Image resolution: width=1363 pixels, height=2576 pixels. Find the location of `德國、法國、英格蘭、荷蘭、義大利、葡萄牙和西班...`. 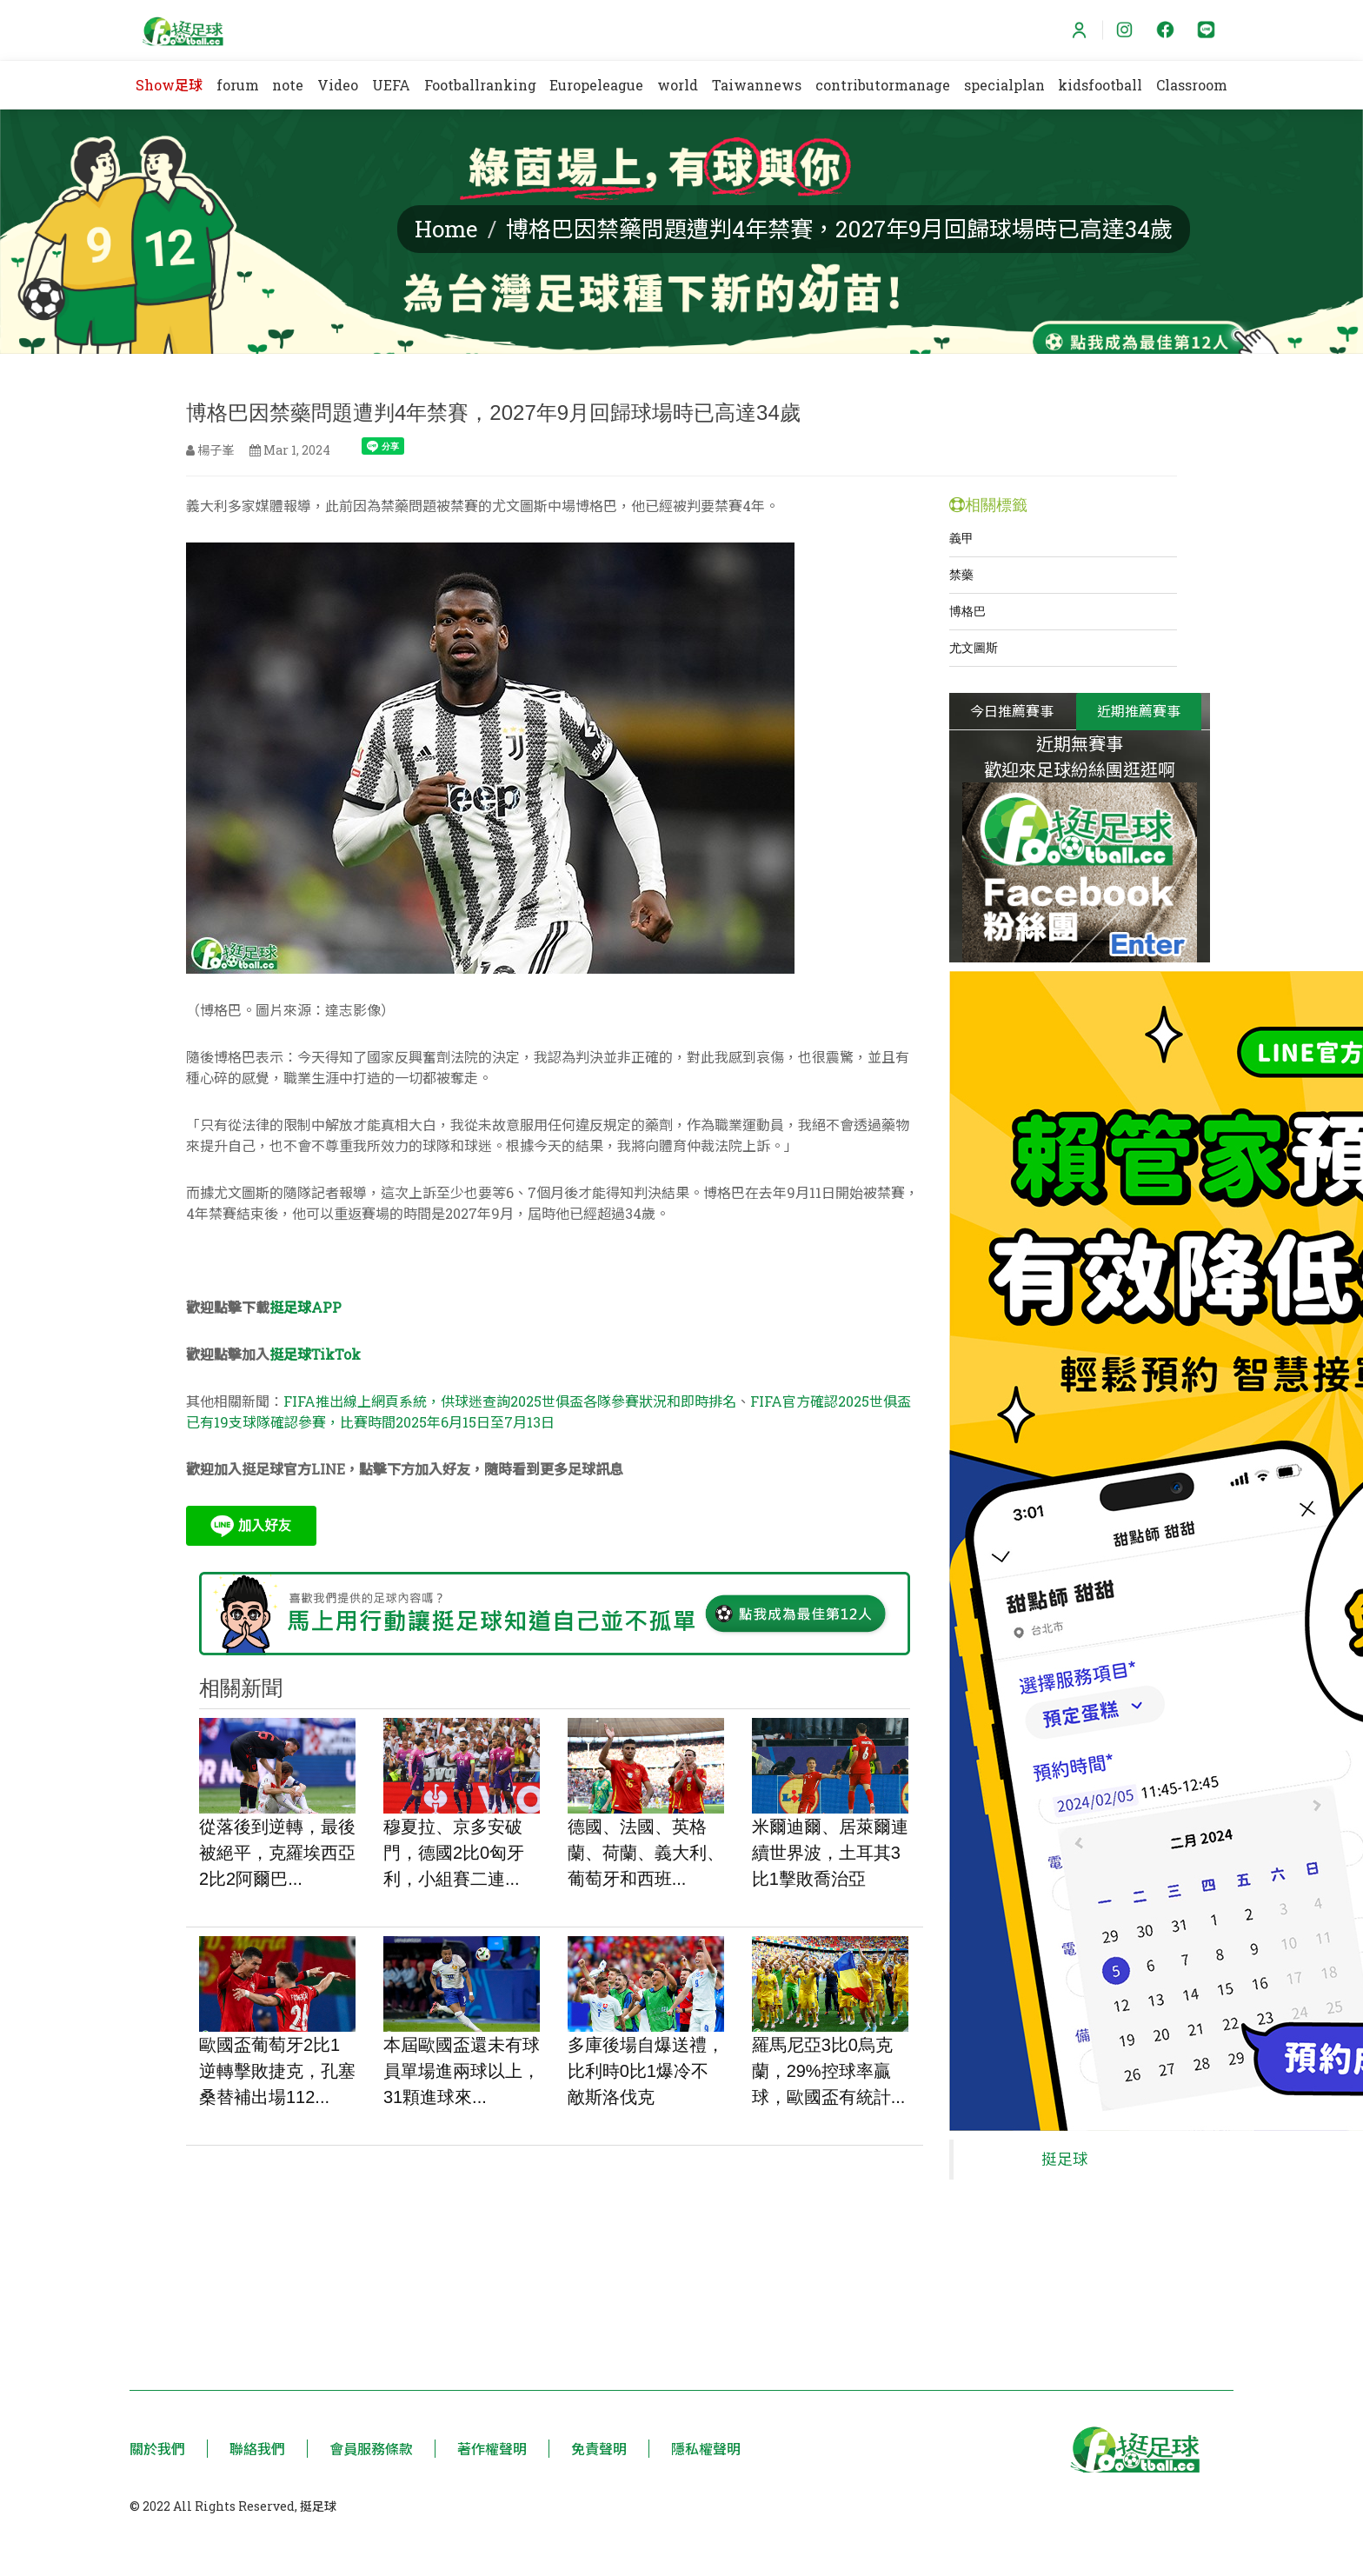

德國、法國、英格蘭、荷蘭、義大利、葡萄牙和西班... is located at coordinates (646, 1852).